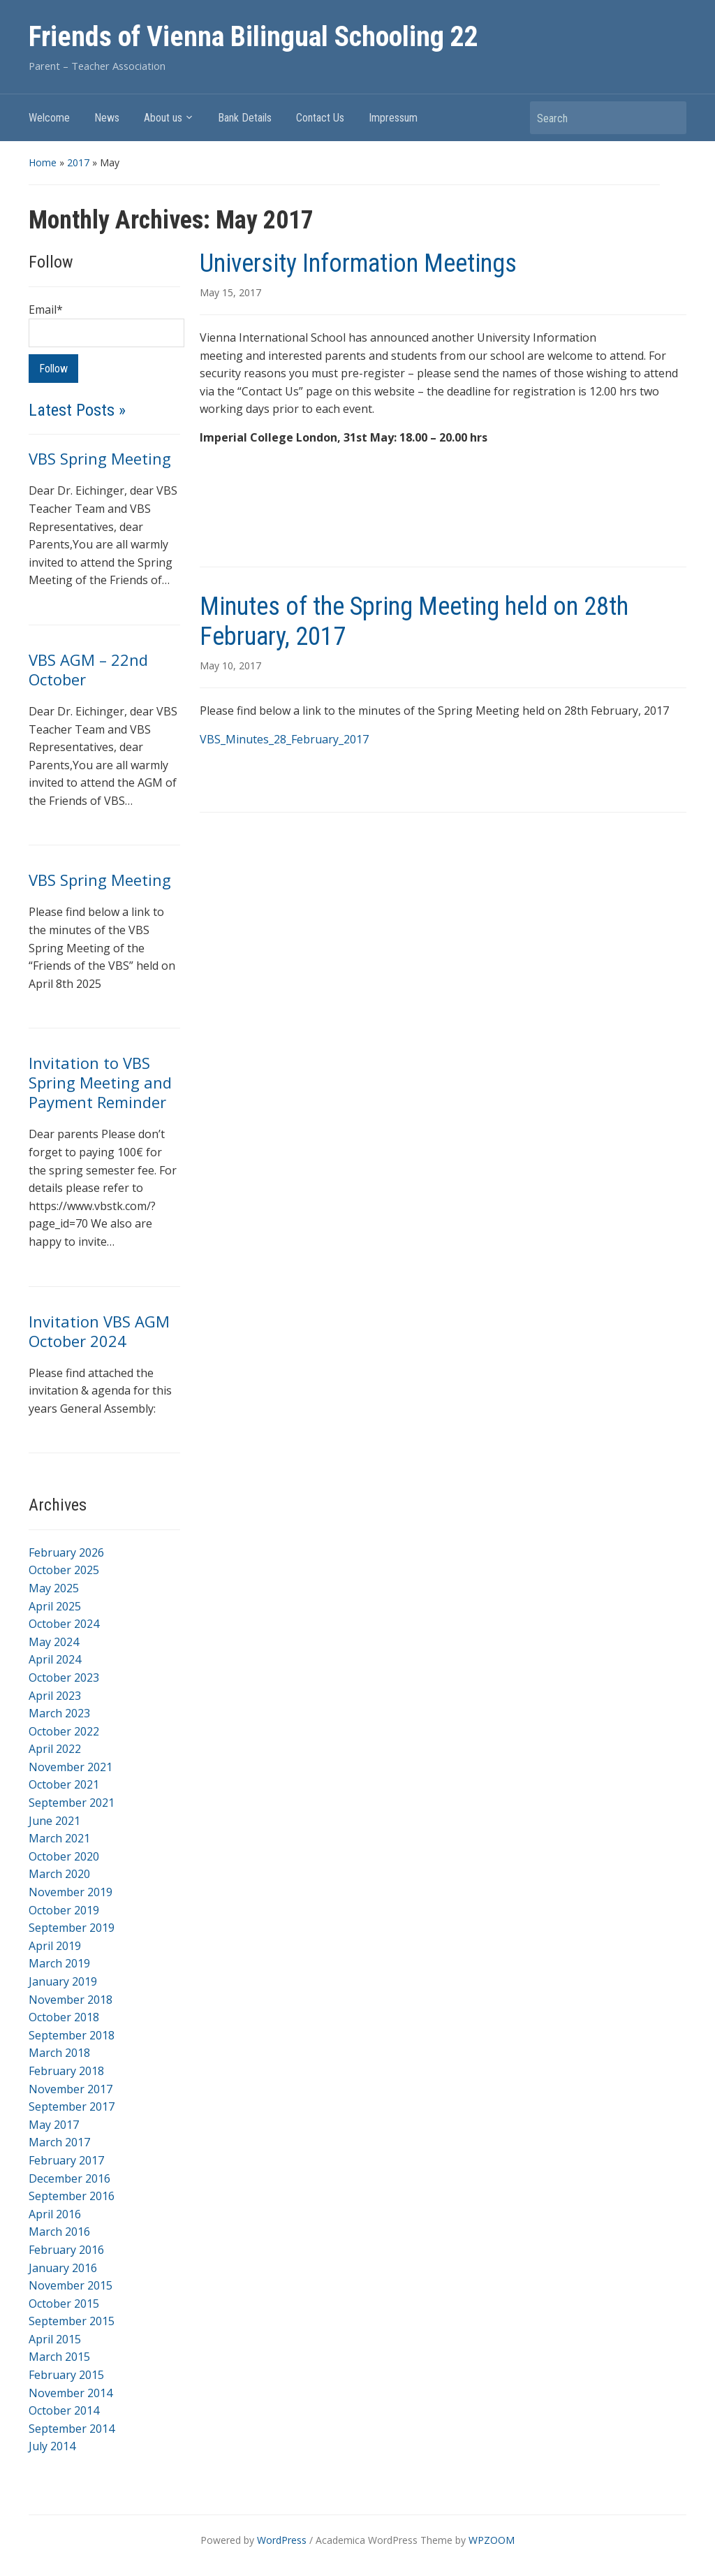  I want to click on January 2019, so click(63, 1981).